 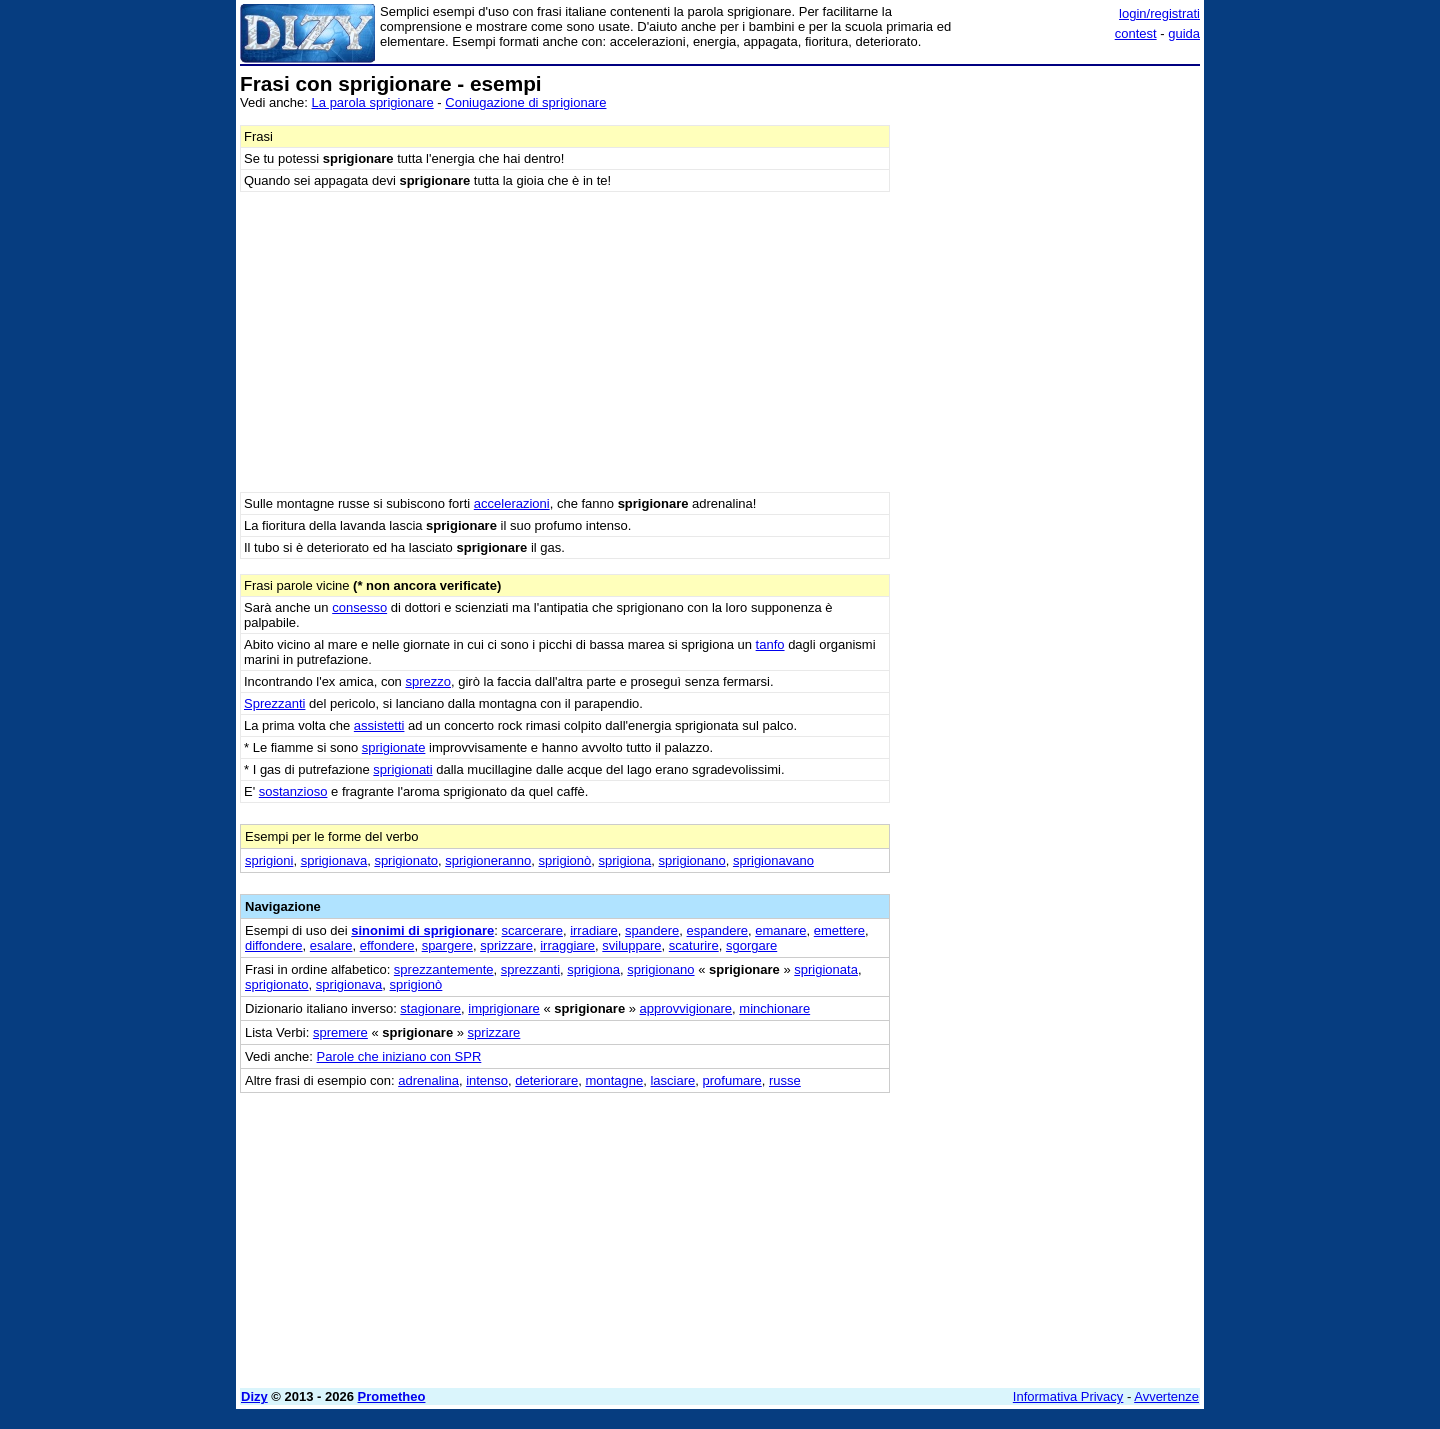 What do you see at coordinates (780, 930) in the screenshot?
I see `emanare` at bounding box center [780, 930].